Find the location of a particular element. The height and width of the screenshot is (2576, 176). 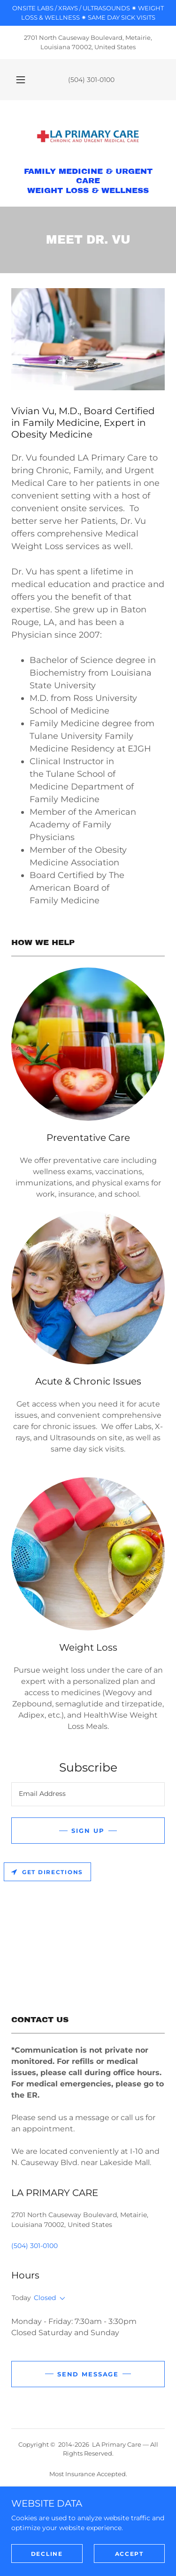

Send Message is located at coordinates (88, 2374).